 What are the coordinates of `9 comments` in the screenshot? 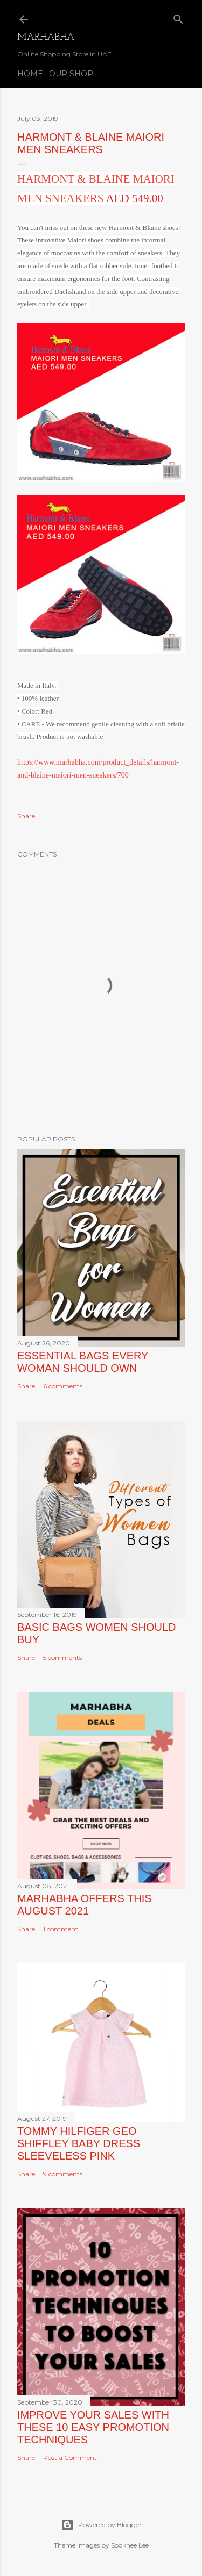 It's located at (62, 2174).